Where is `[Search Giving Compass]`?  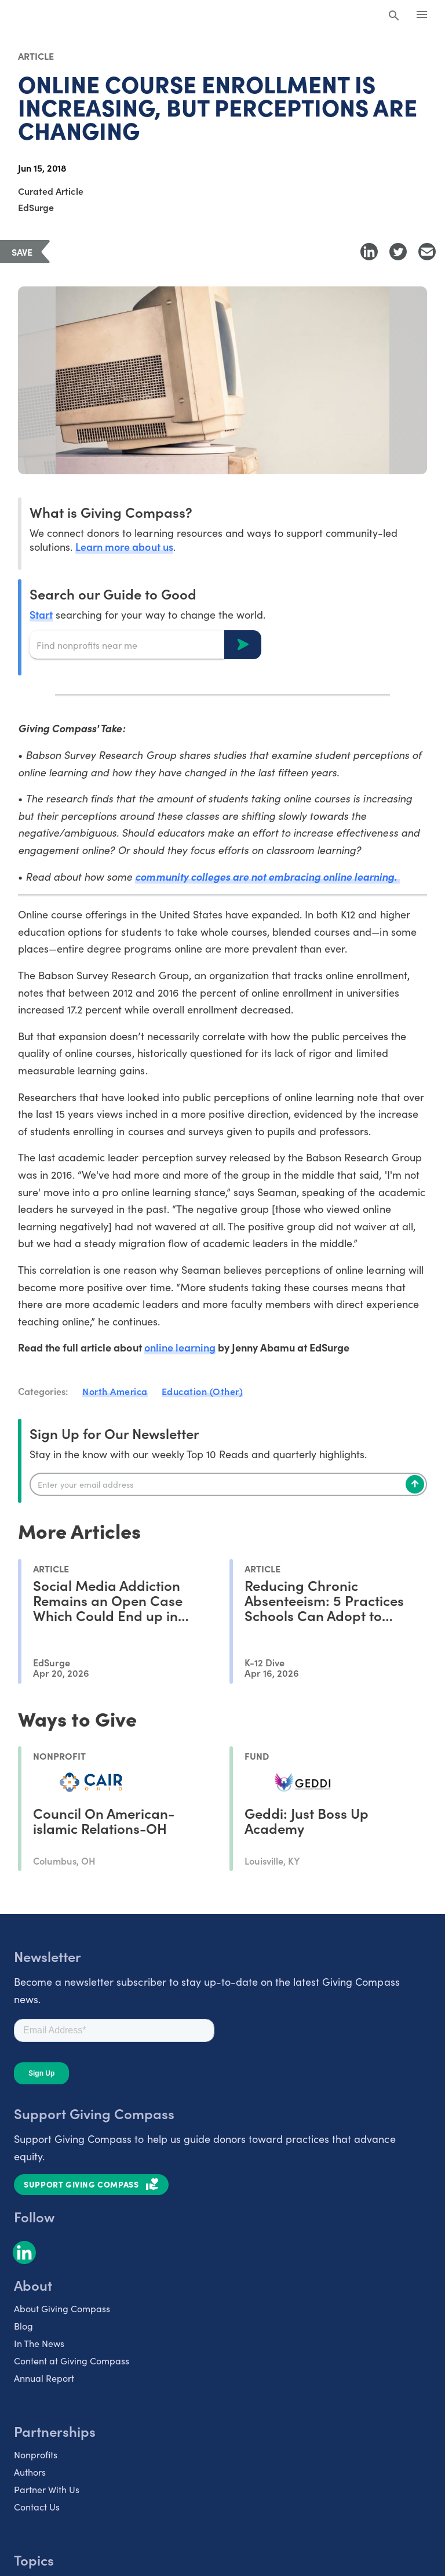
[Search Giving Compass] is located at coordinates (394, 16).